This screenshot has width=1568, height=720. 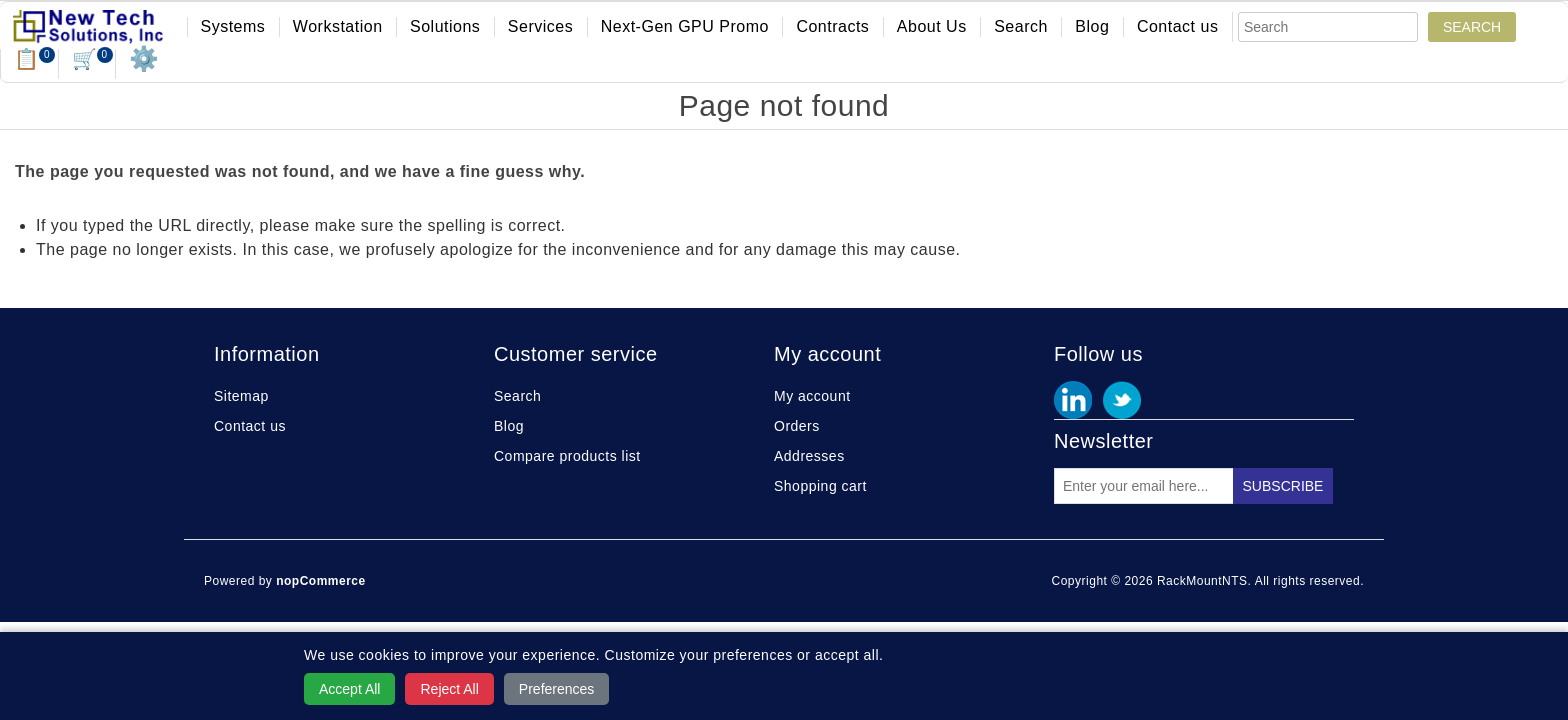 What do you see at coordinates (1177, 26) in the screenshot?
I see `Contact us` at bounding box center [1177, 26].